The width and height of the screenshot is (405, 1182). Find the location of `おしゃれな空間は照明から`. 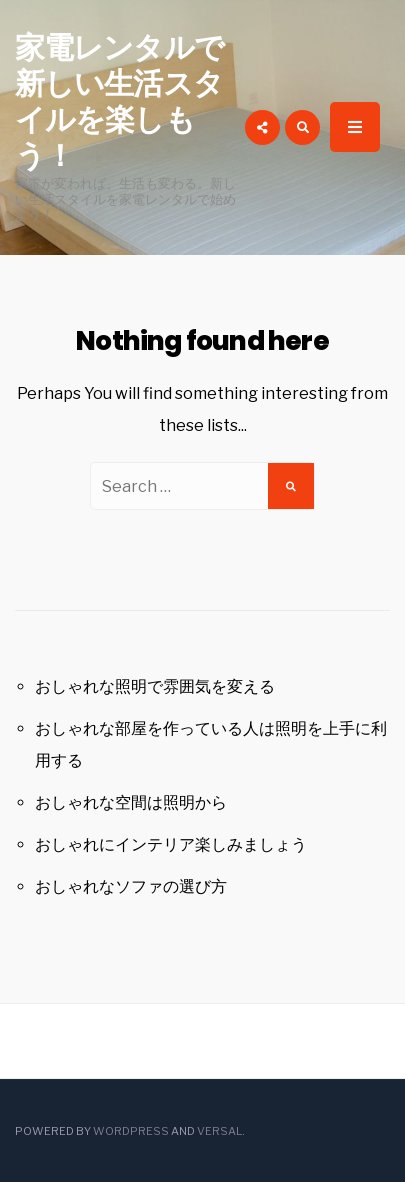

おしゃれな空間は照明から is located at coordinates (131, 802).